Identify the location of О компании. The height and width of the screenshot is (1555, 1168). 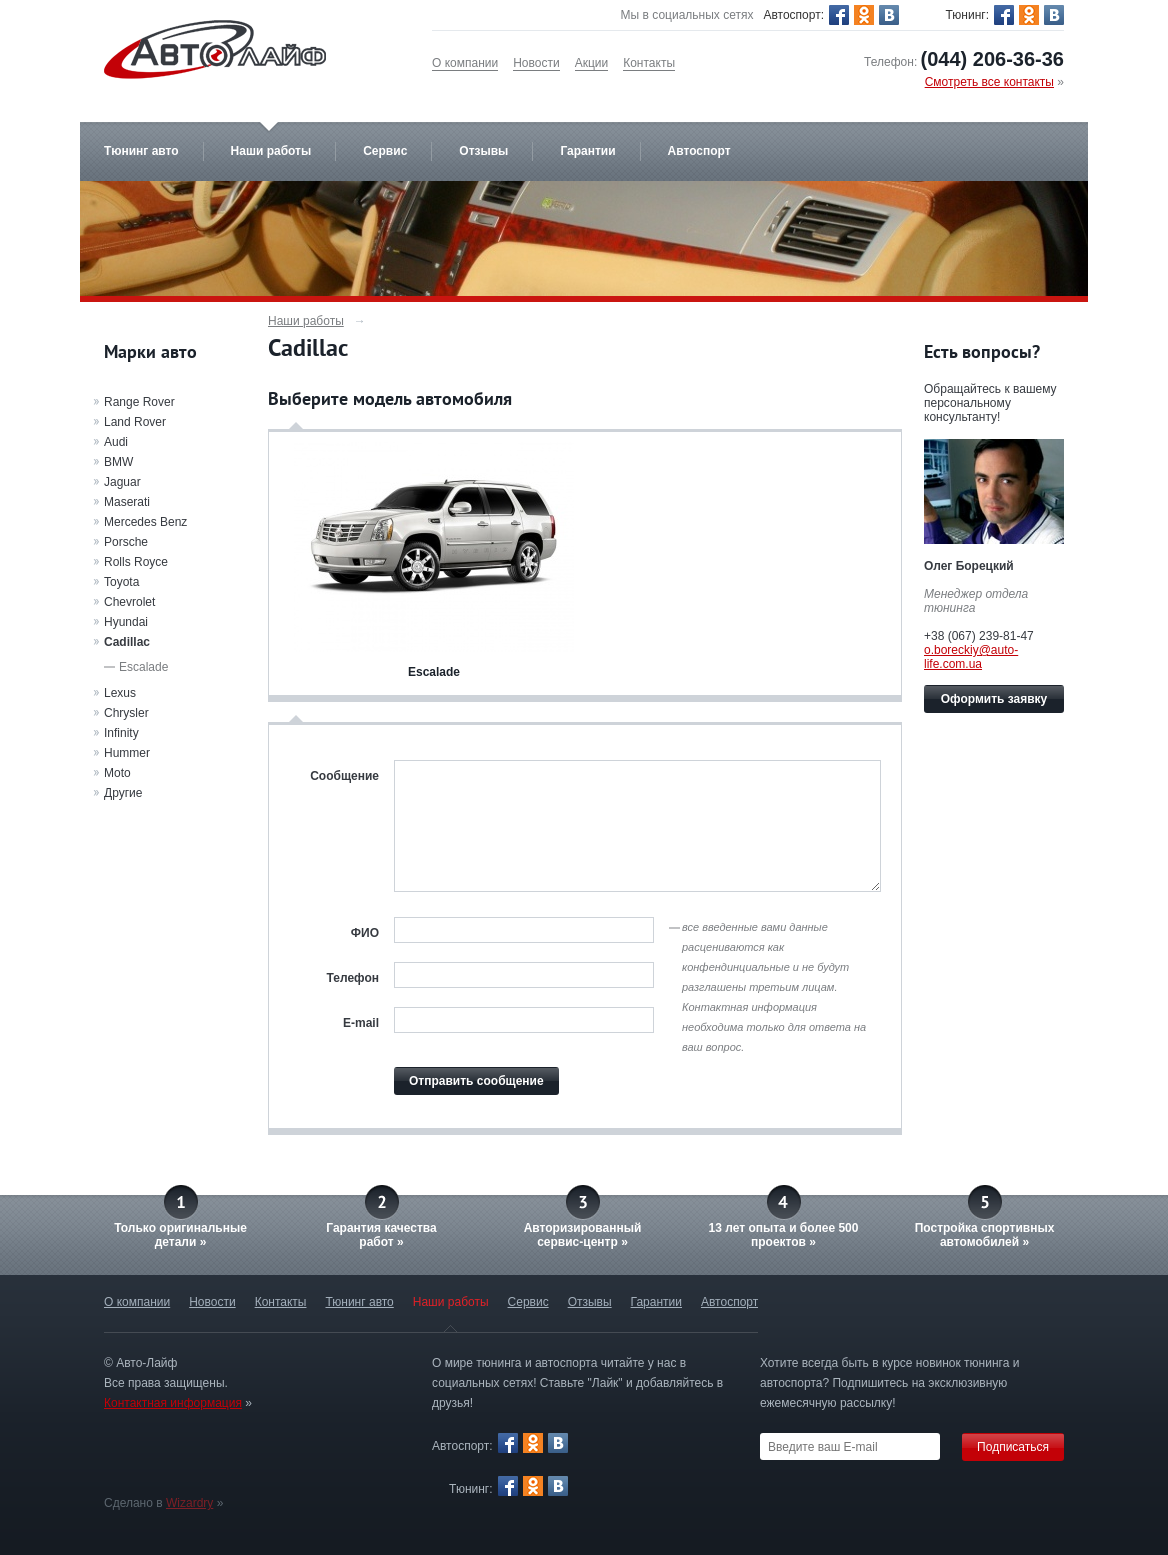
(465, 63).